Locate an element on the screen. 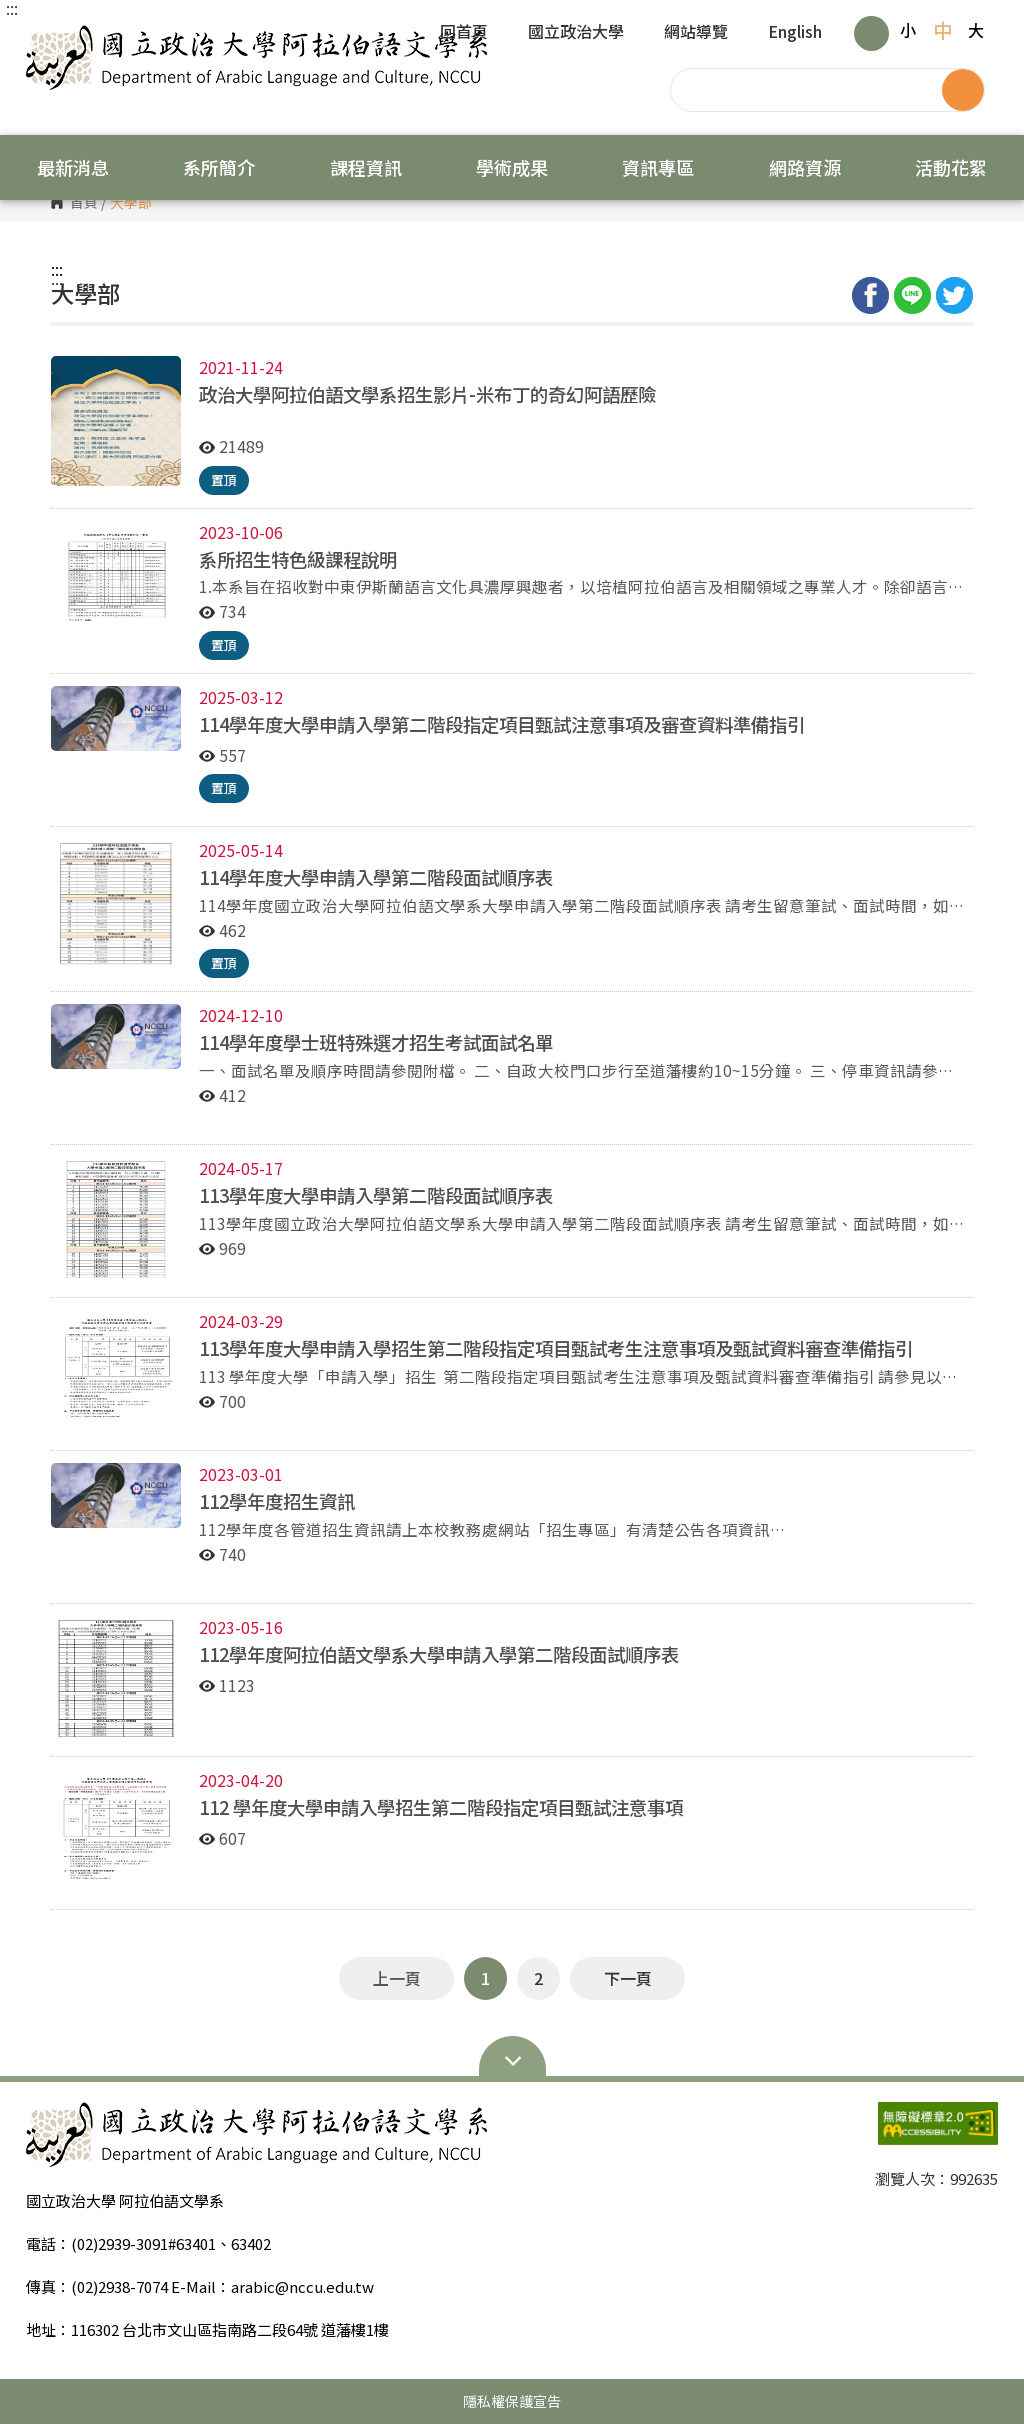 The width and height of the screenshot is (1024, 2424). Open Sitemap [button] is located at coordinates (512, 2059).